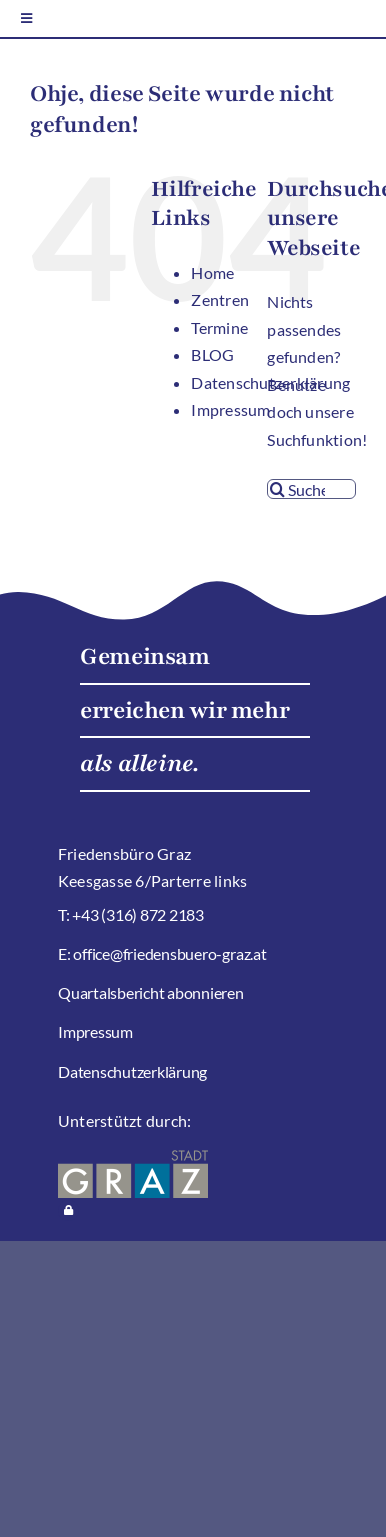  What do you see at coordinates (311, 489) in the screenshot?
I see `[Suchen...]` at bounding box center [311, 489].